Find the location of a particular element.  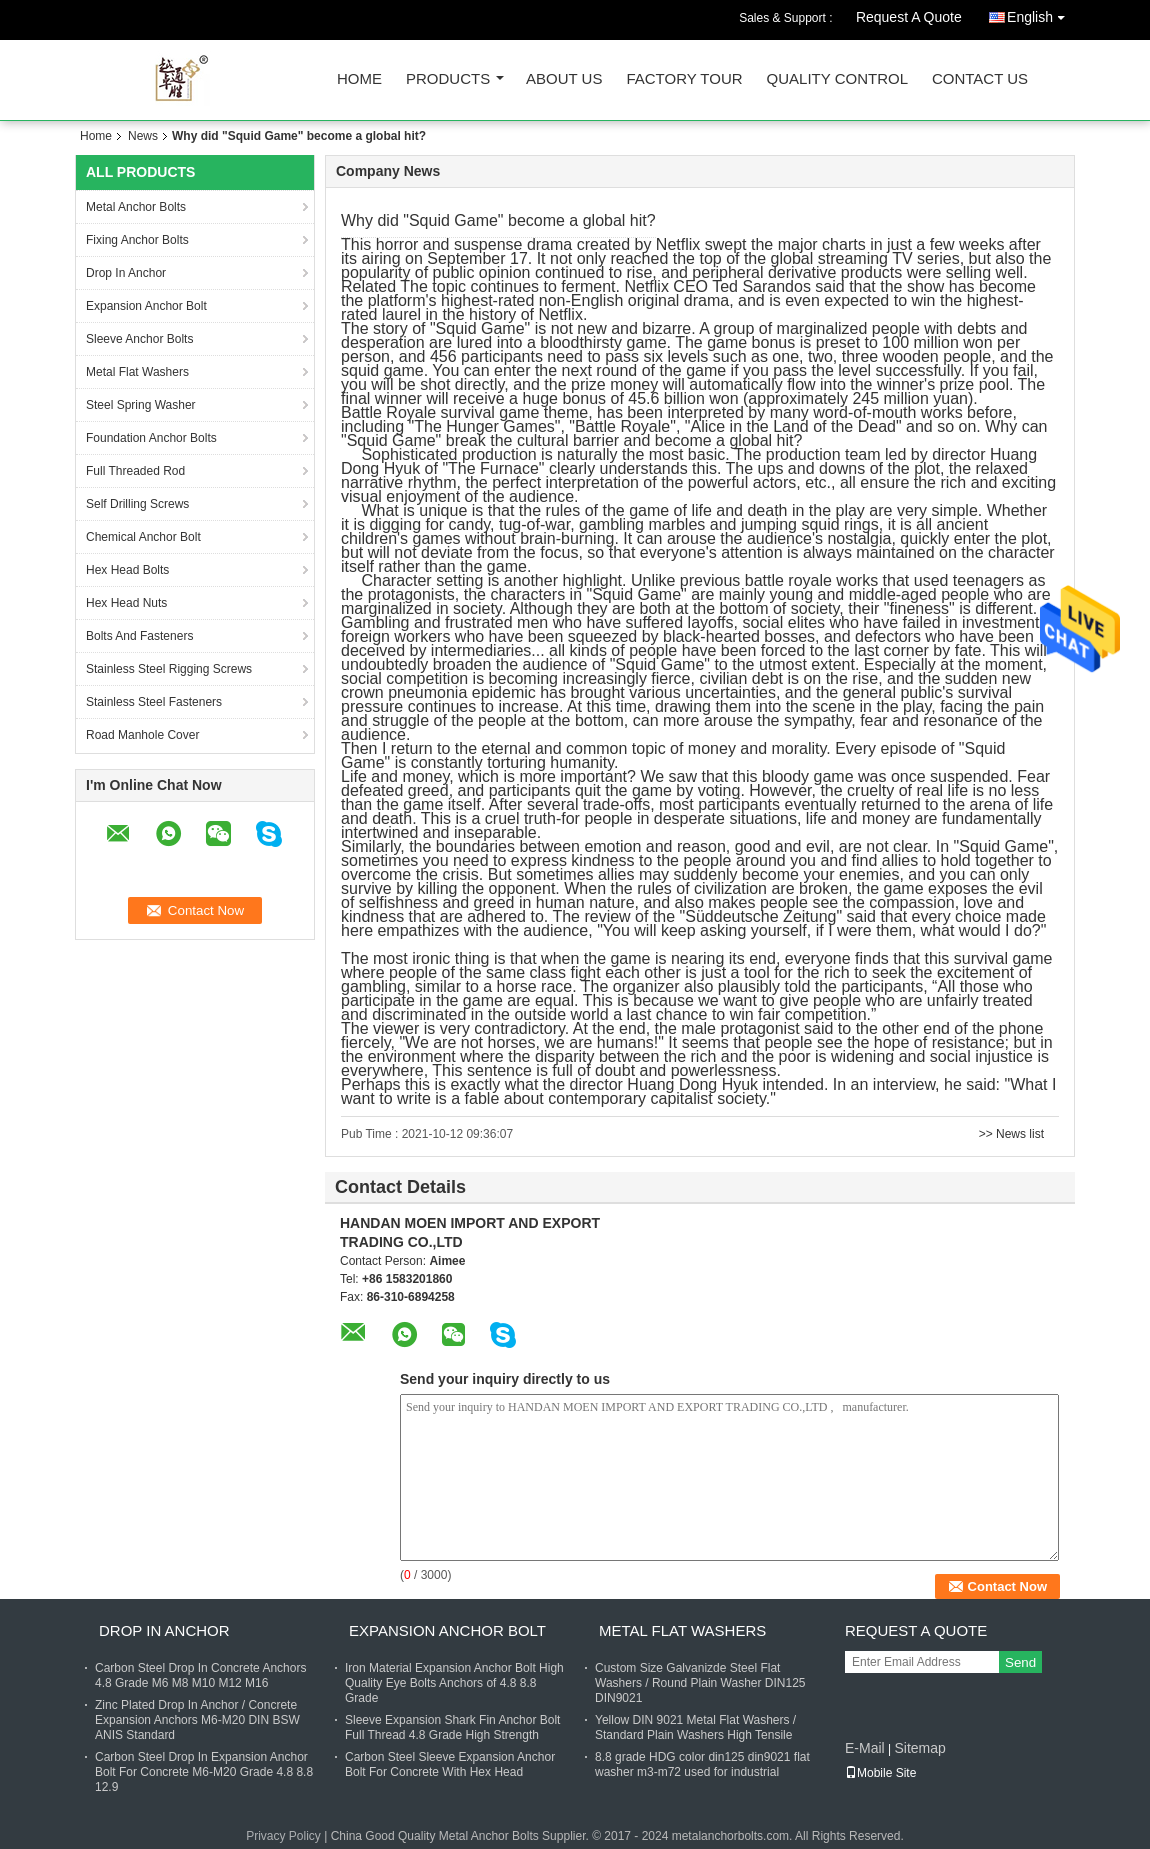

Road Manhole Cover is located at coordinates (142, 735).